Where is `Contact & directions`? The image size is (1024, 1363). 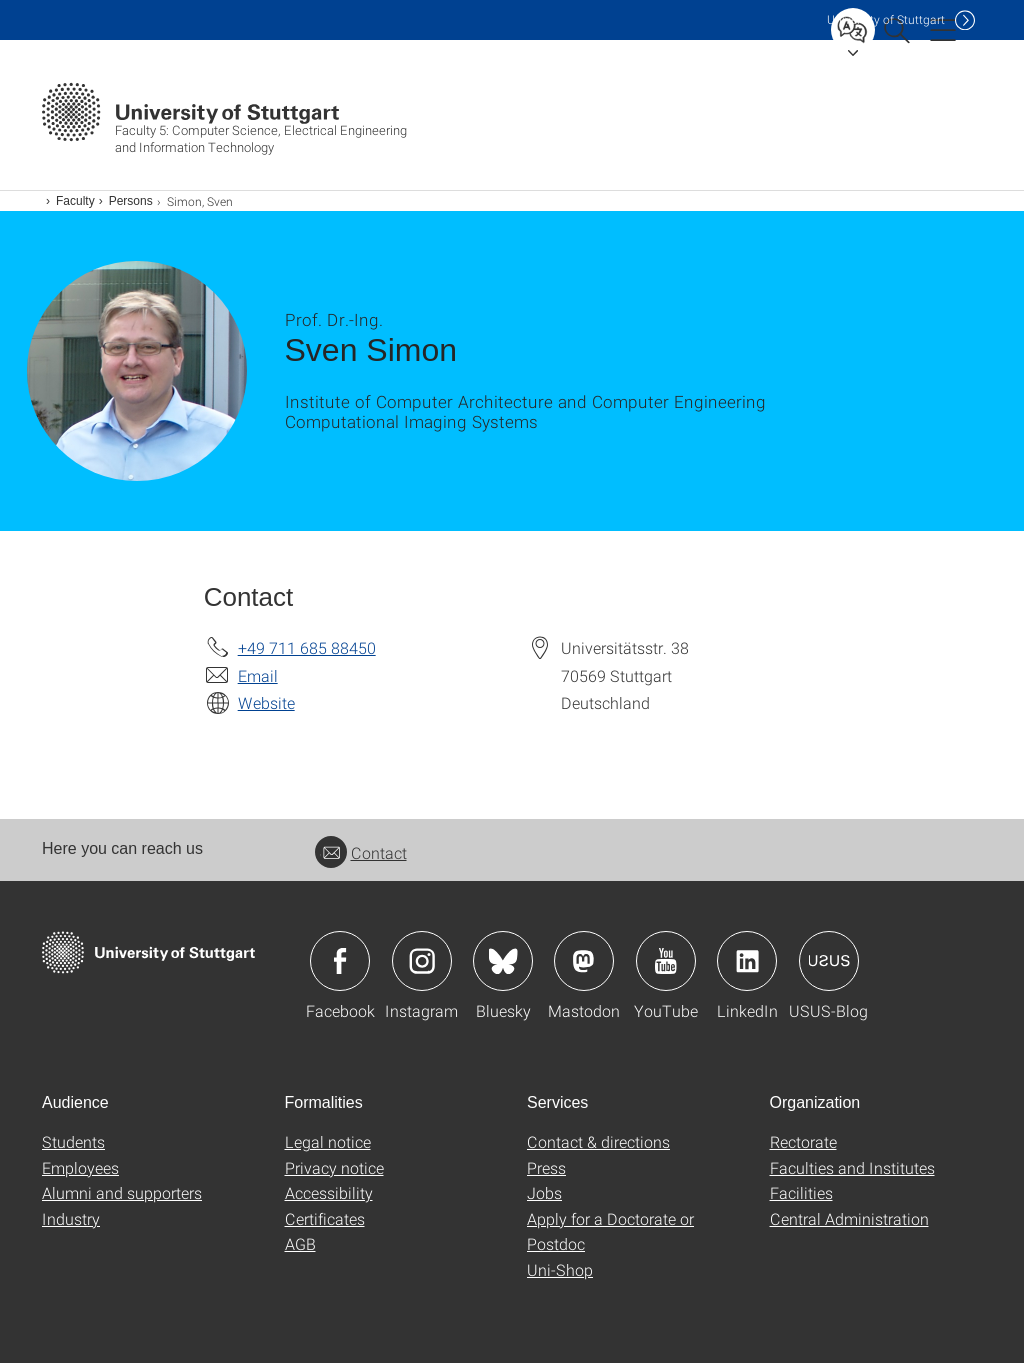 Contact & directions is located at coordinates (598, 1141).